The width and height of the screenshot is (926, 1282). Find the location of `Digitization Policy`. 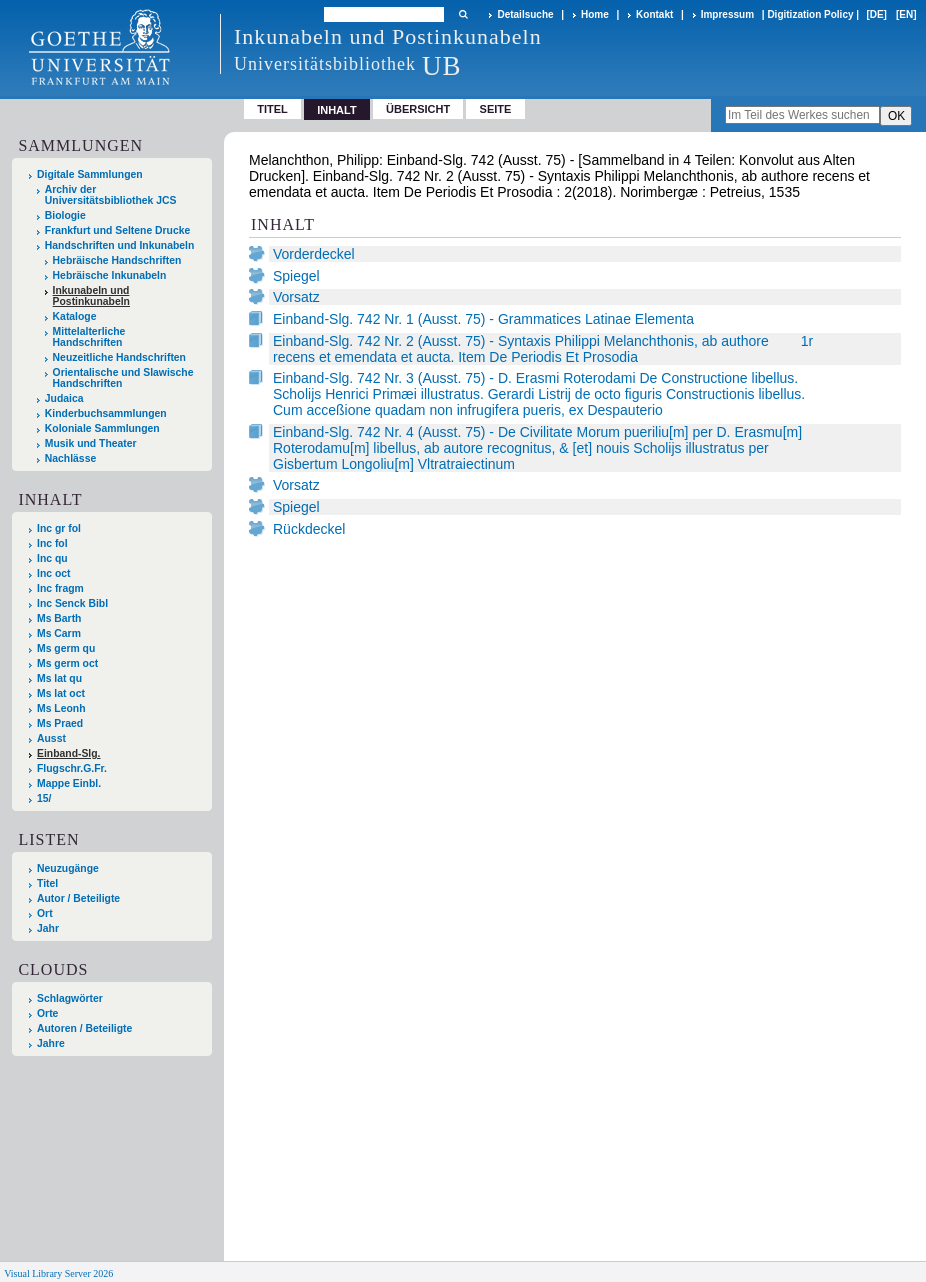

Digitization Policy is located at coordinates (810, 14).